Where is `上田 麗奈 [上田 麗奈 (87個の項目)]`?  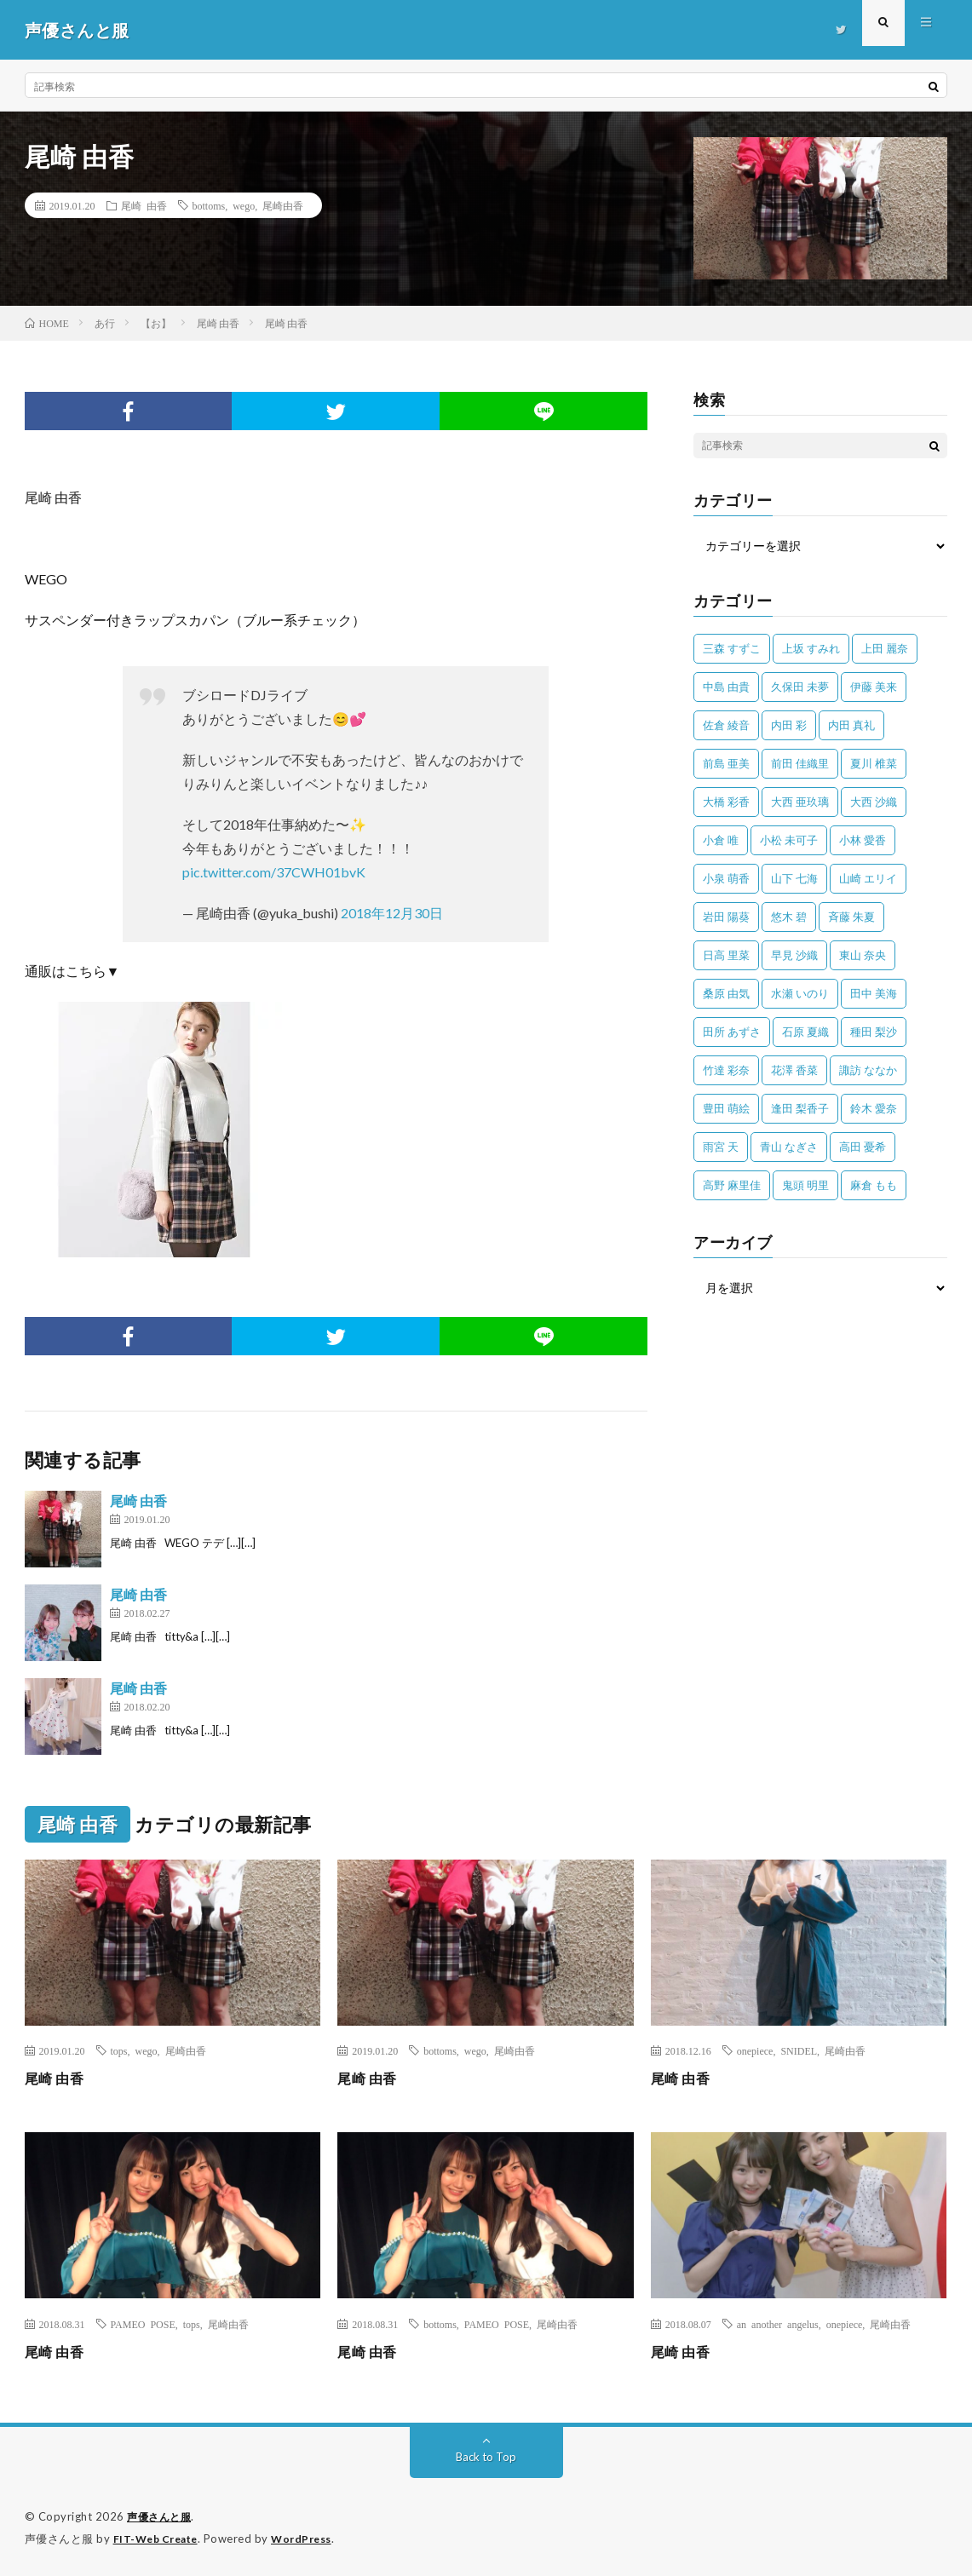 上田 麗奈 [上田 麗奈 (87個の項目)] is located at coordinates (884, 648).